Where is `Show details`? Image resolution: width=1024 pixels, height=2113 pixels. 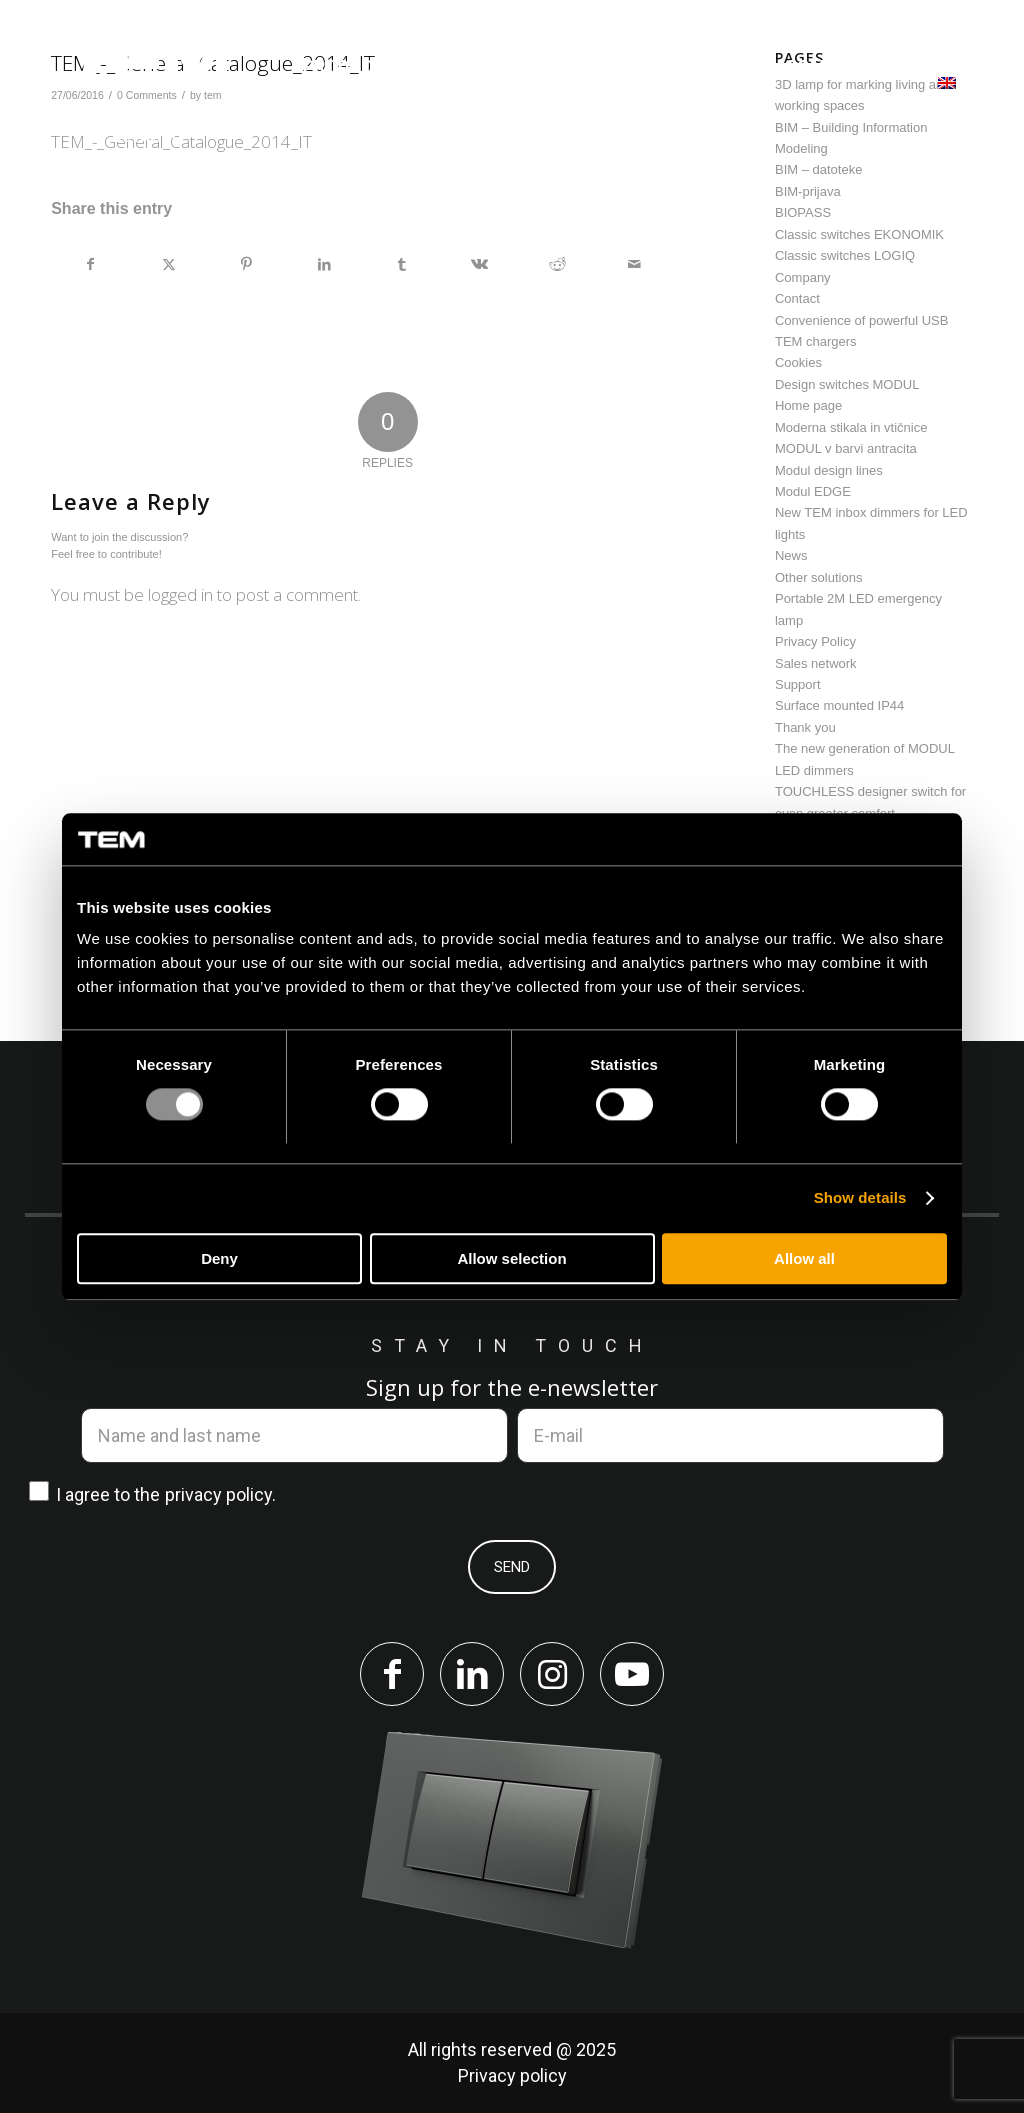 Show details is located at coordinates (860, 1198).